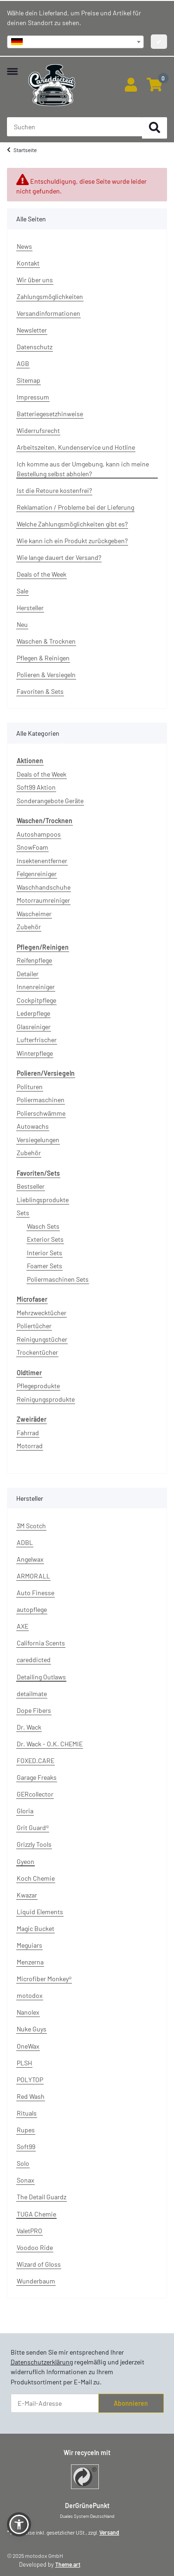 The height and width of the screenshot is (2576, 174). What do you see at coordinates (41, 1677) in the screenshot?
I see `Detailing Outlaws` at bounding box center [41, 1677].